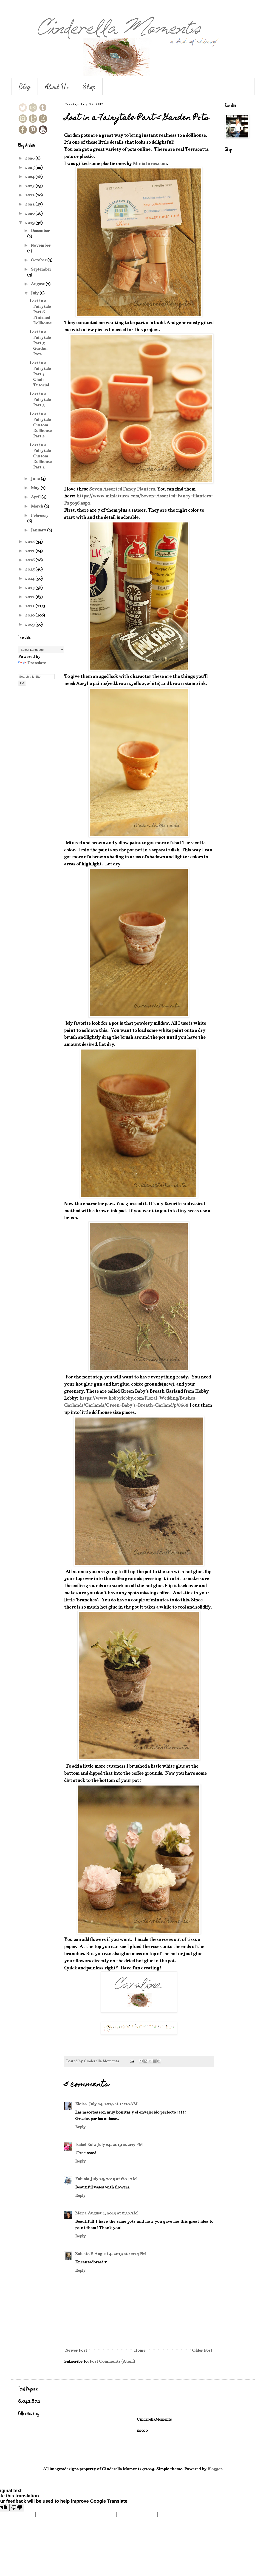 This screenshot has height=2576, width=266. Describe the element at coordinates (112, 2361) in the screenshot. I see `Post Comments (Atom)` at that location.